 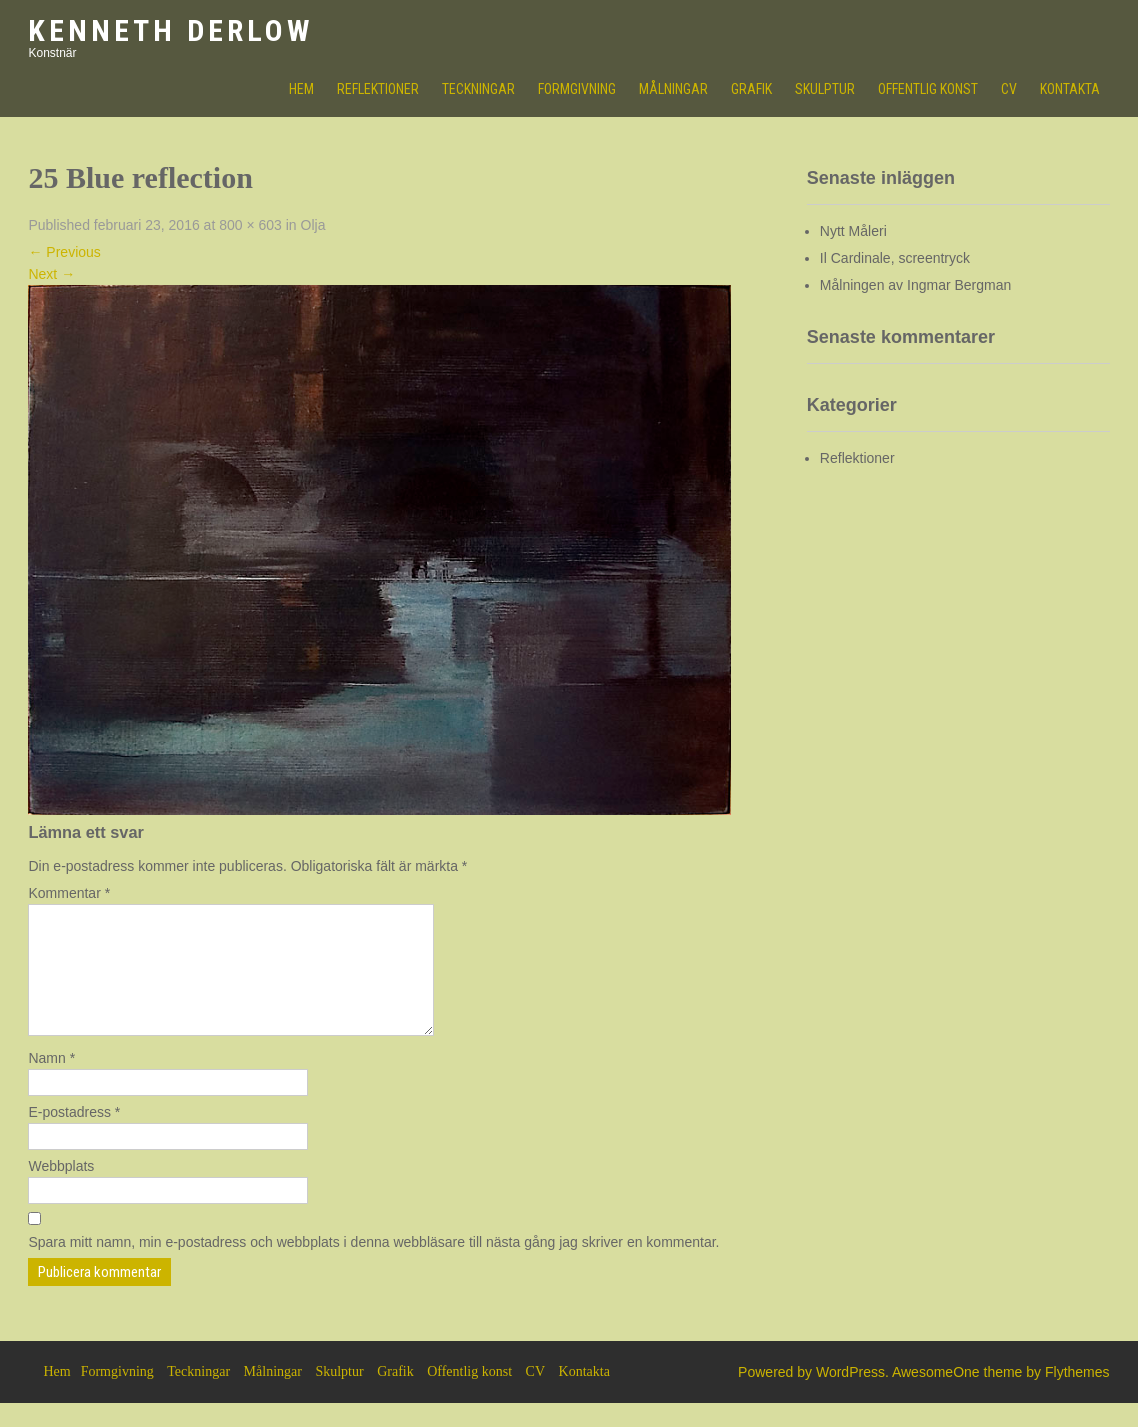 I want to click on Kenneth Derlow, so click(x=170, y=30).